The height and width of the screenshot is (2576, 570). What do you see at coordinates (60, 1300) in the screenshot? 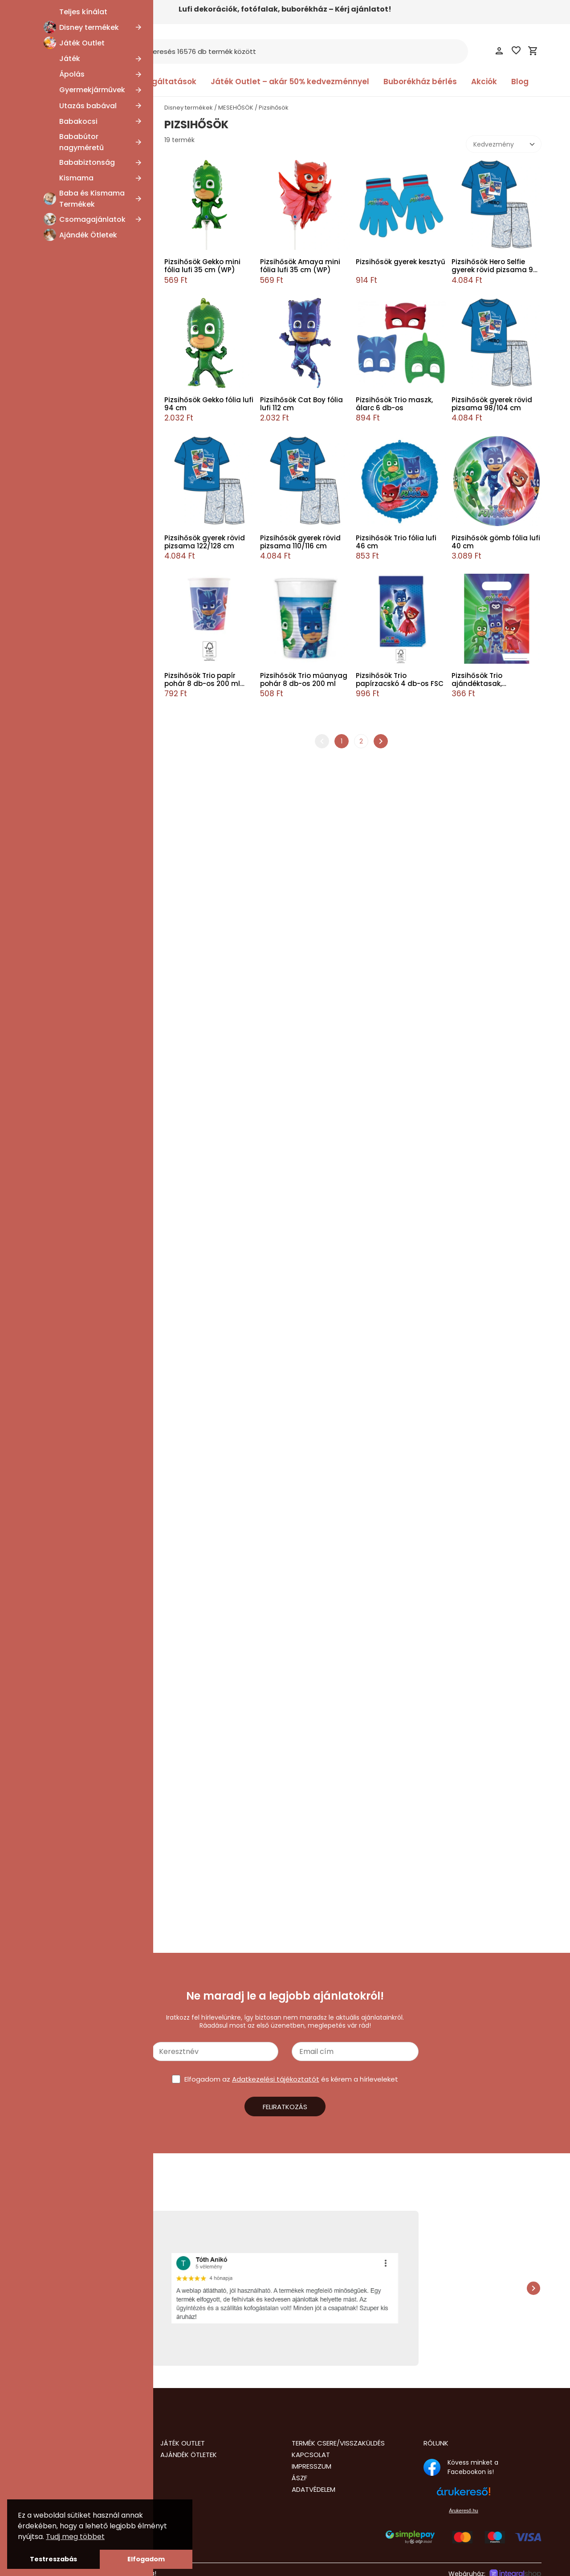
I see `Harry Potter` at bounding box center [60, 1300].